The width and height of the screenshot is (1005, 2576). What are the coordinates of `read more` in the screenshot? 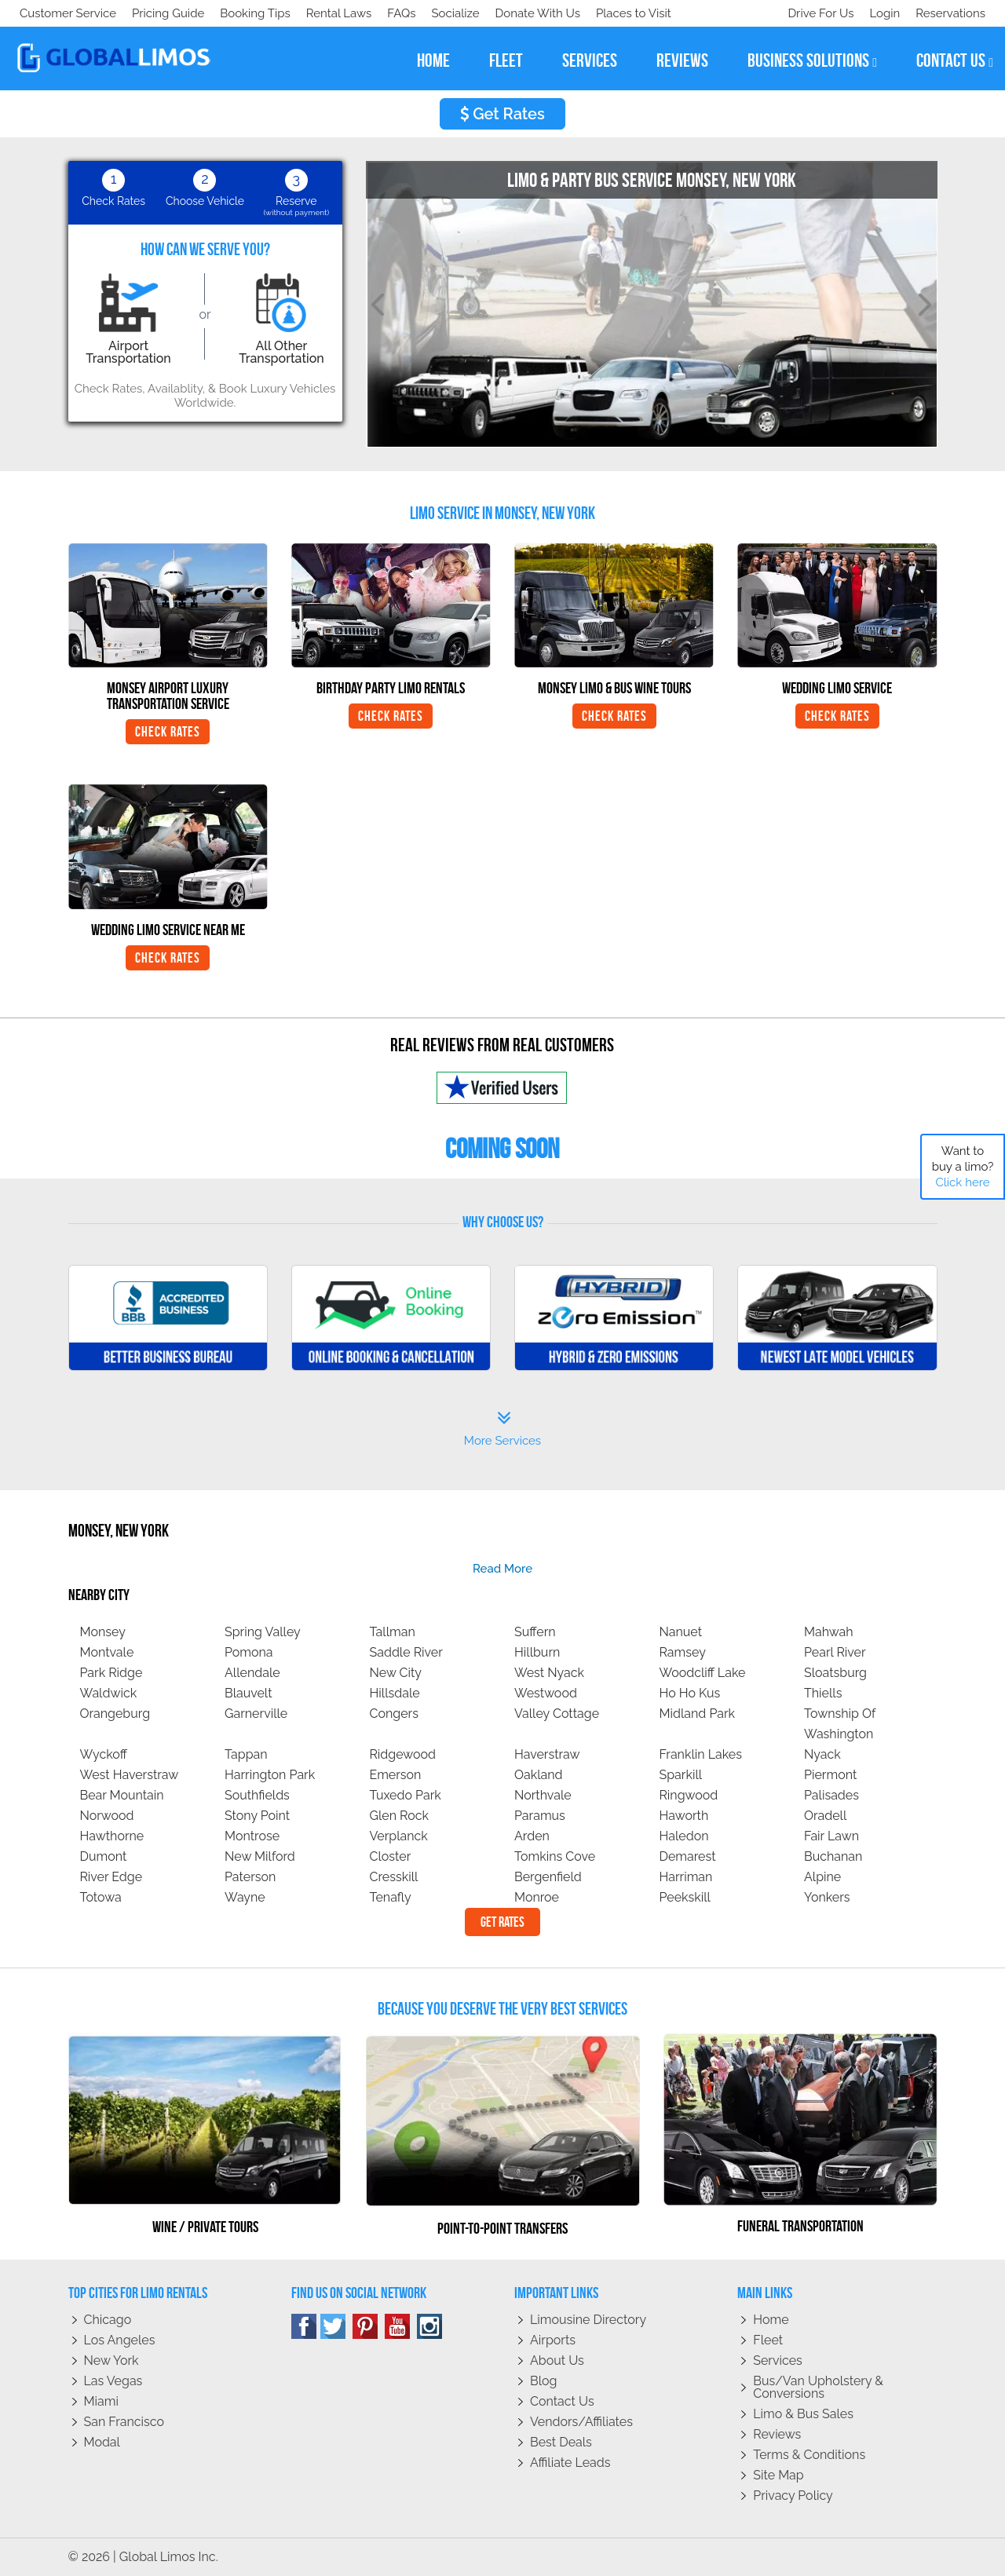 It's located at (502, 1569).